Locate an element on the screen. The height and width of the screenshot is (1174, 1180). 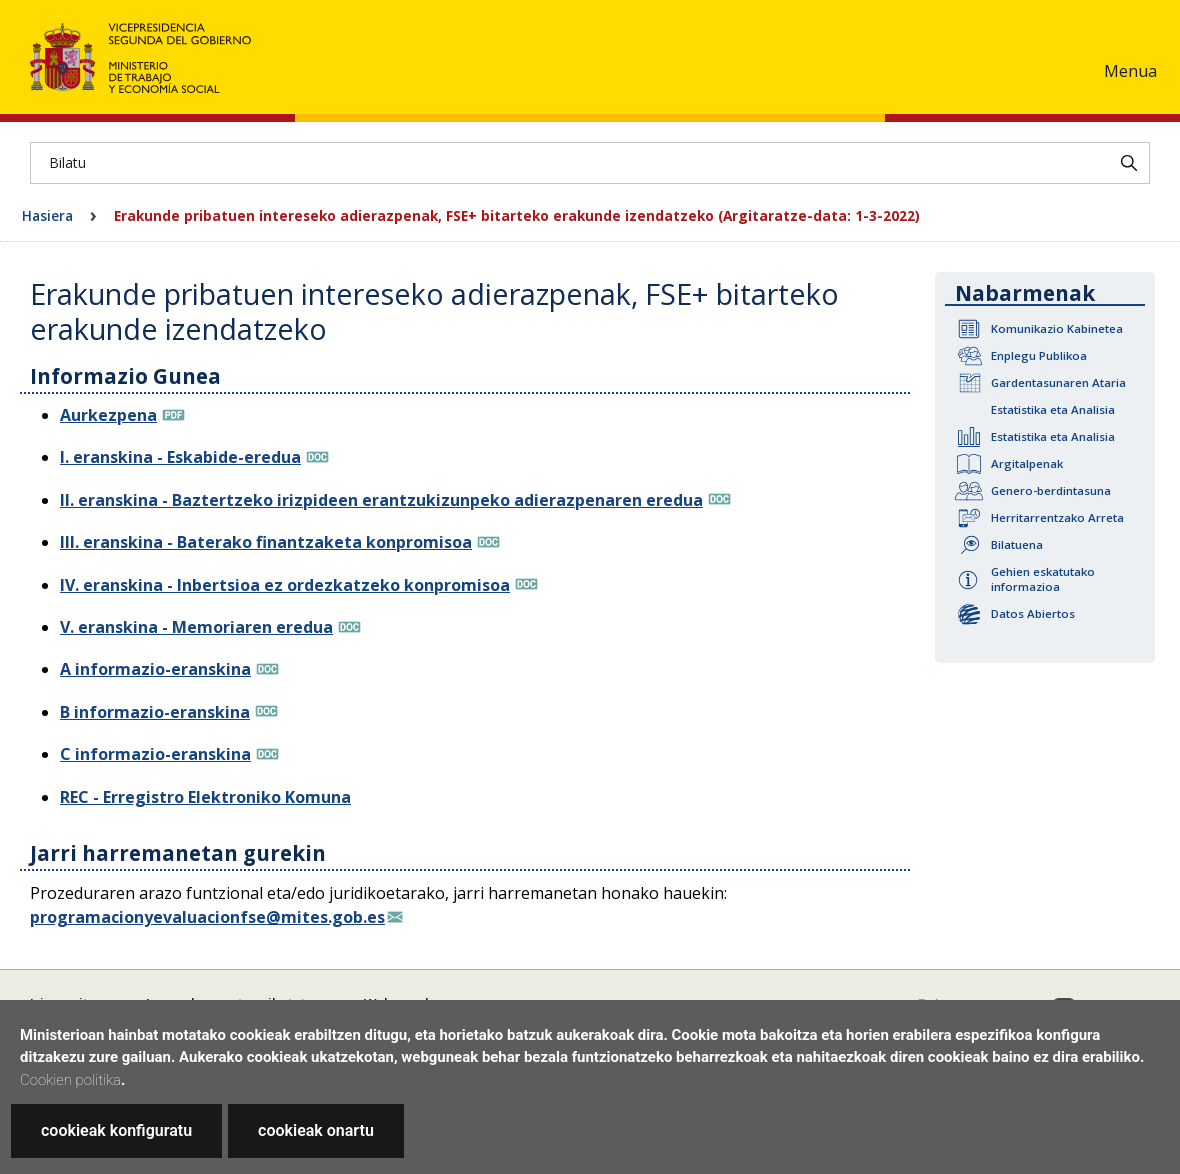
REC - Erregistro Elektroniko Komuna is located at coordinates (205, 797).